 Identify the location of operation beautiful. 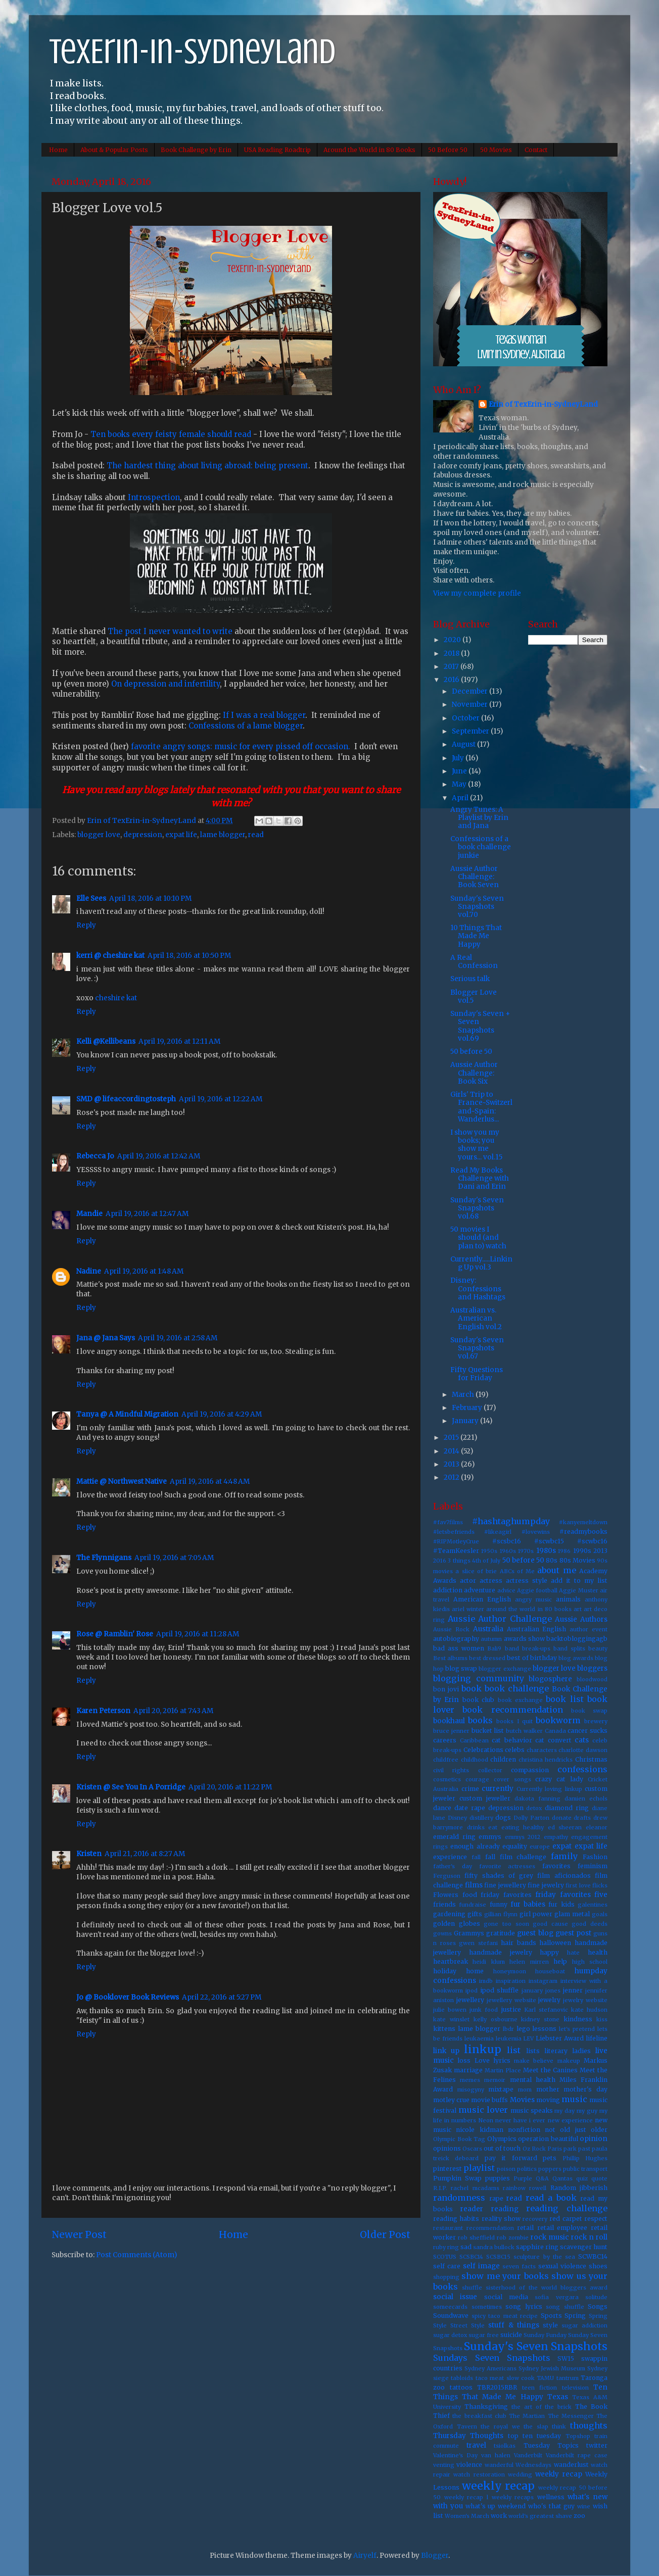
(548, 2139).